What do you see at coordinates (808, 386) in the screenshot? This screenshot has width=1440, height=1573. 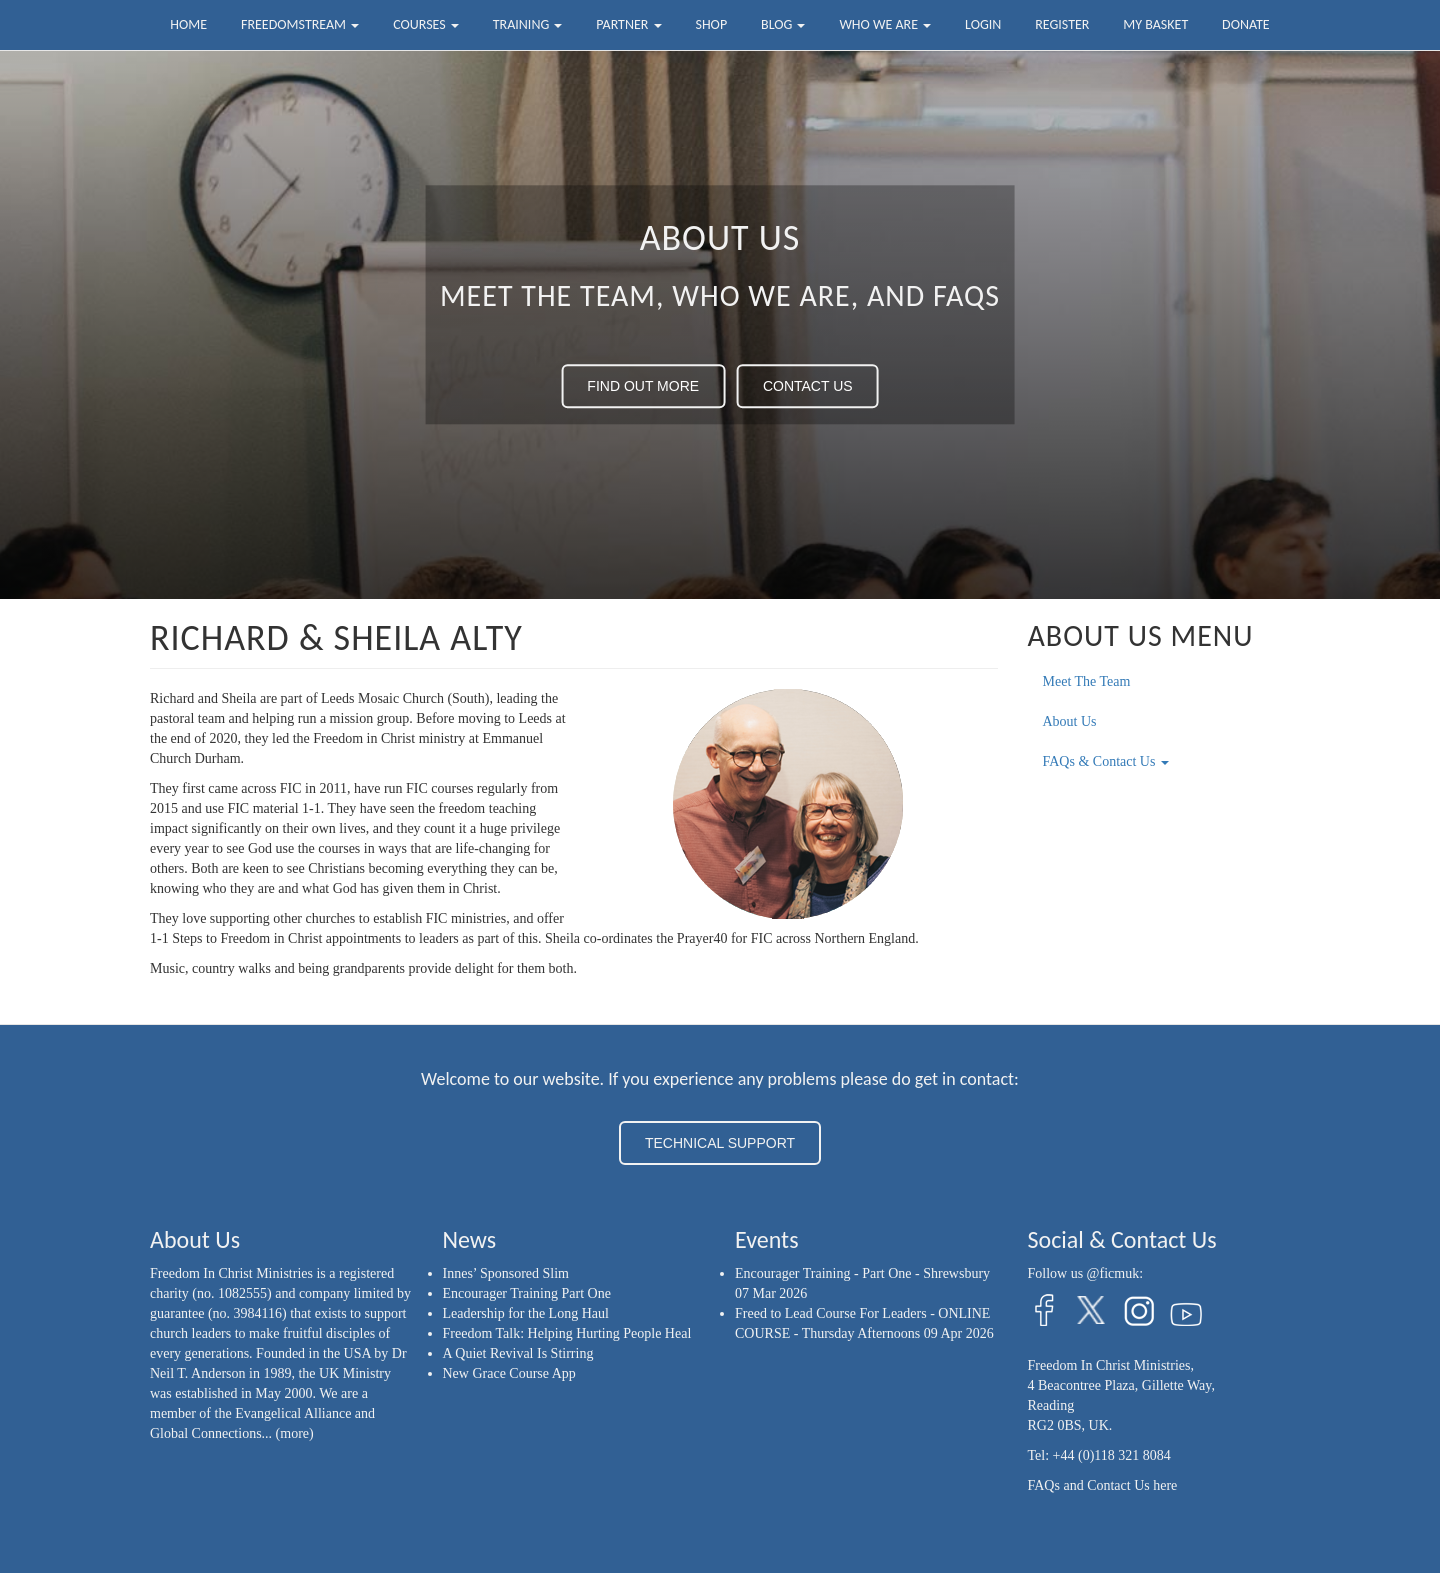 I see `CONTACT US` at bounding box center [808, 386].